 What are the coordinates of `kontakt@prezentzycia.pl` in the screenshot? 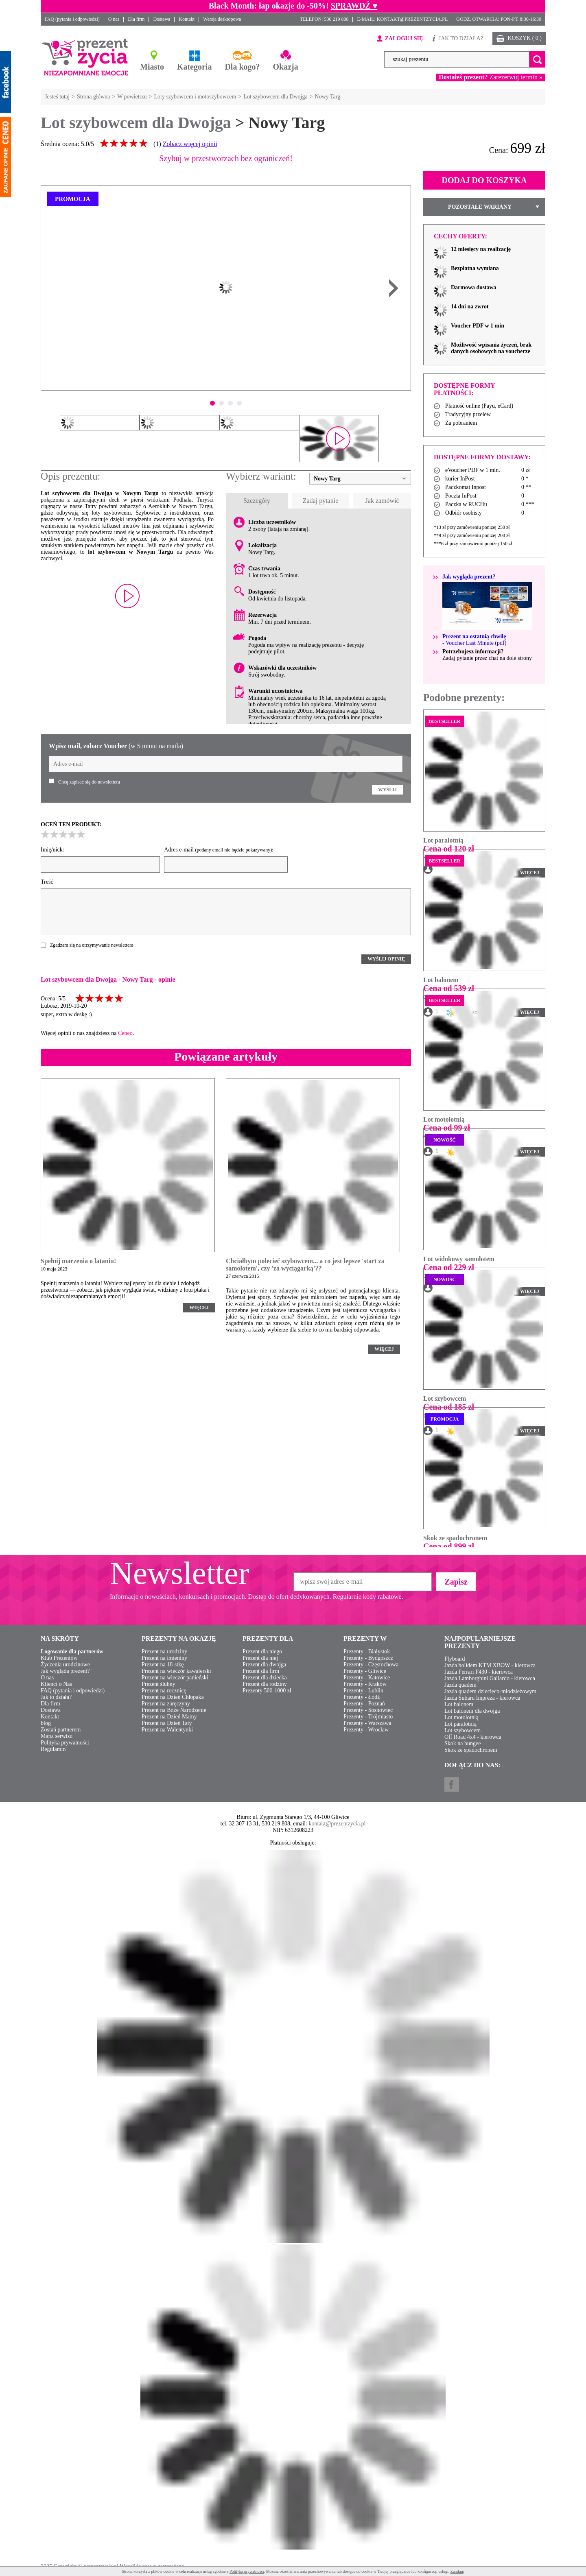 It's located at (336, 1824).